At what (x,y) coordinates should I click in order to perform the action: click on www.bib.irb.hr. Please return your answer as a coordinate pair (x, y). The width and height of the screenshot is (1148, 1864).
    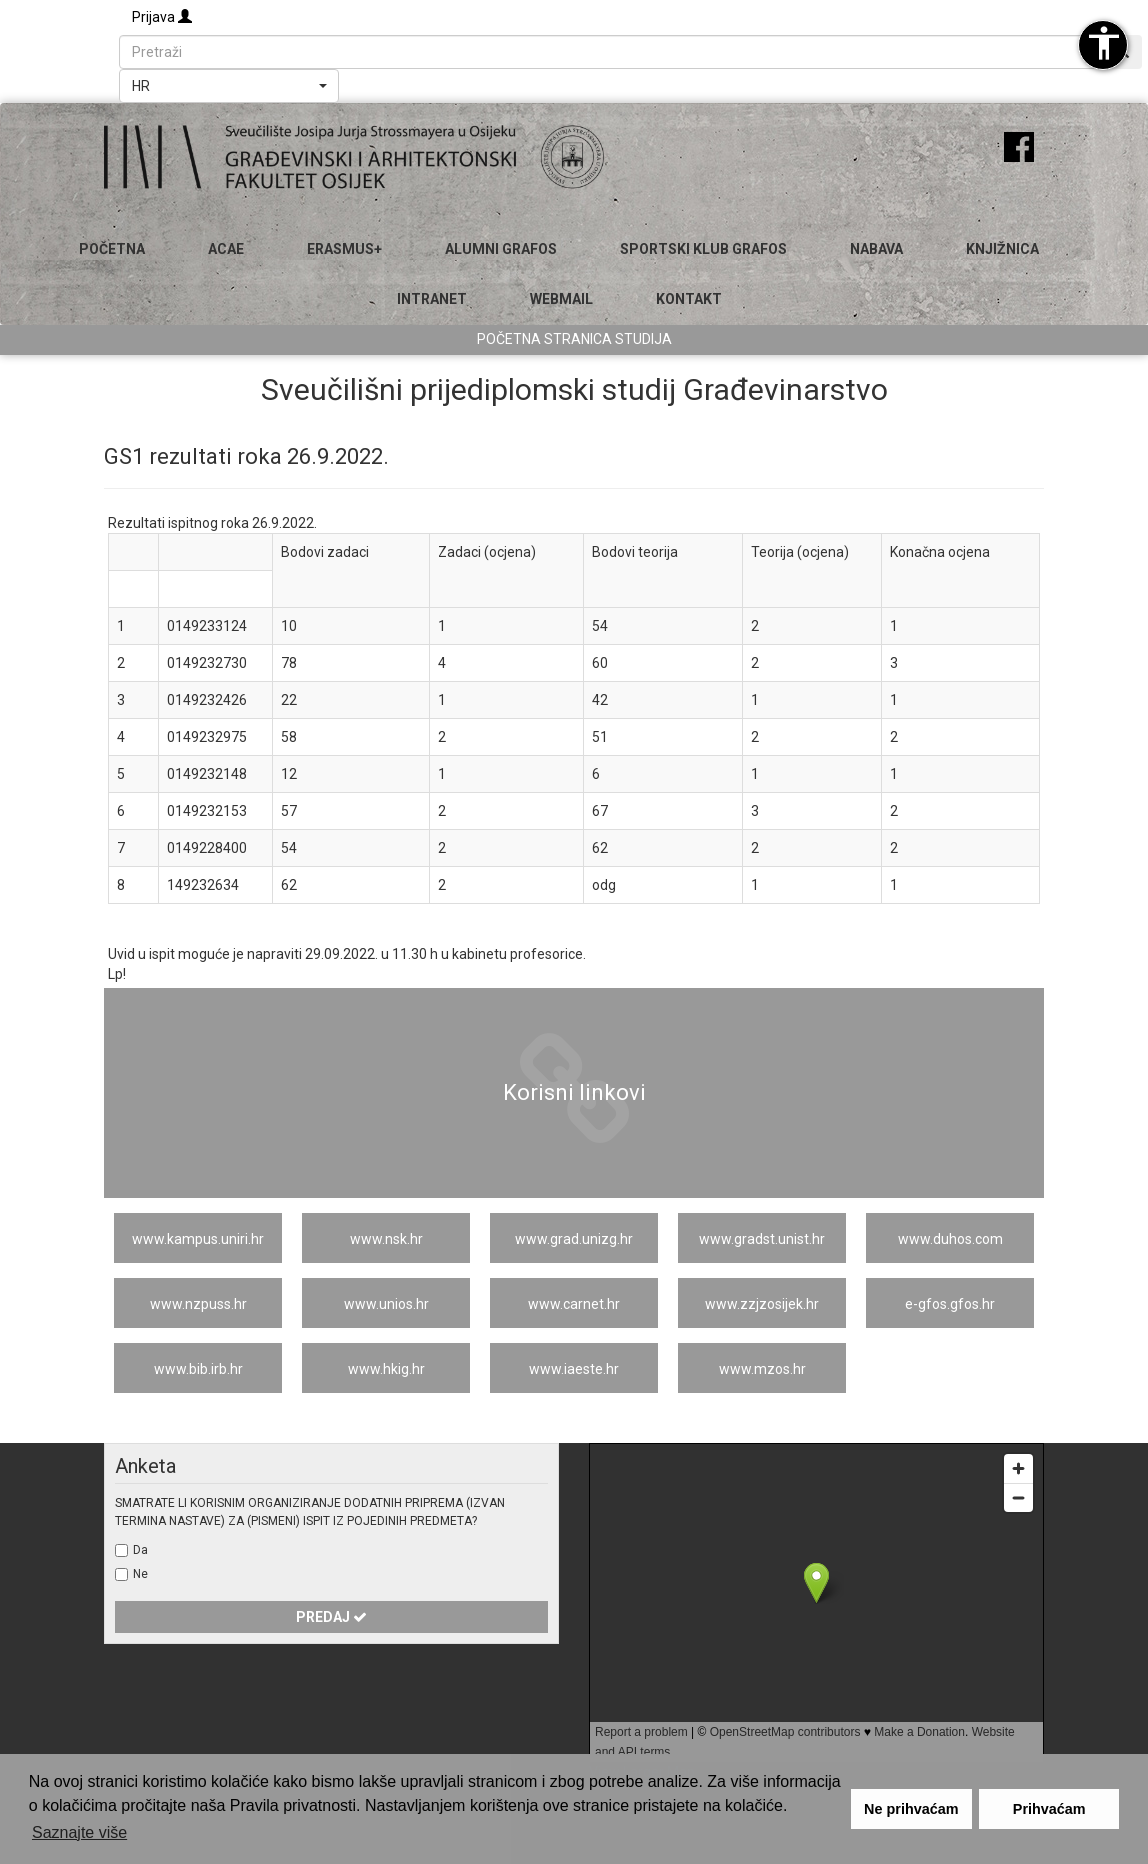
    Looking at the image, I should click on (198, 1369).